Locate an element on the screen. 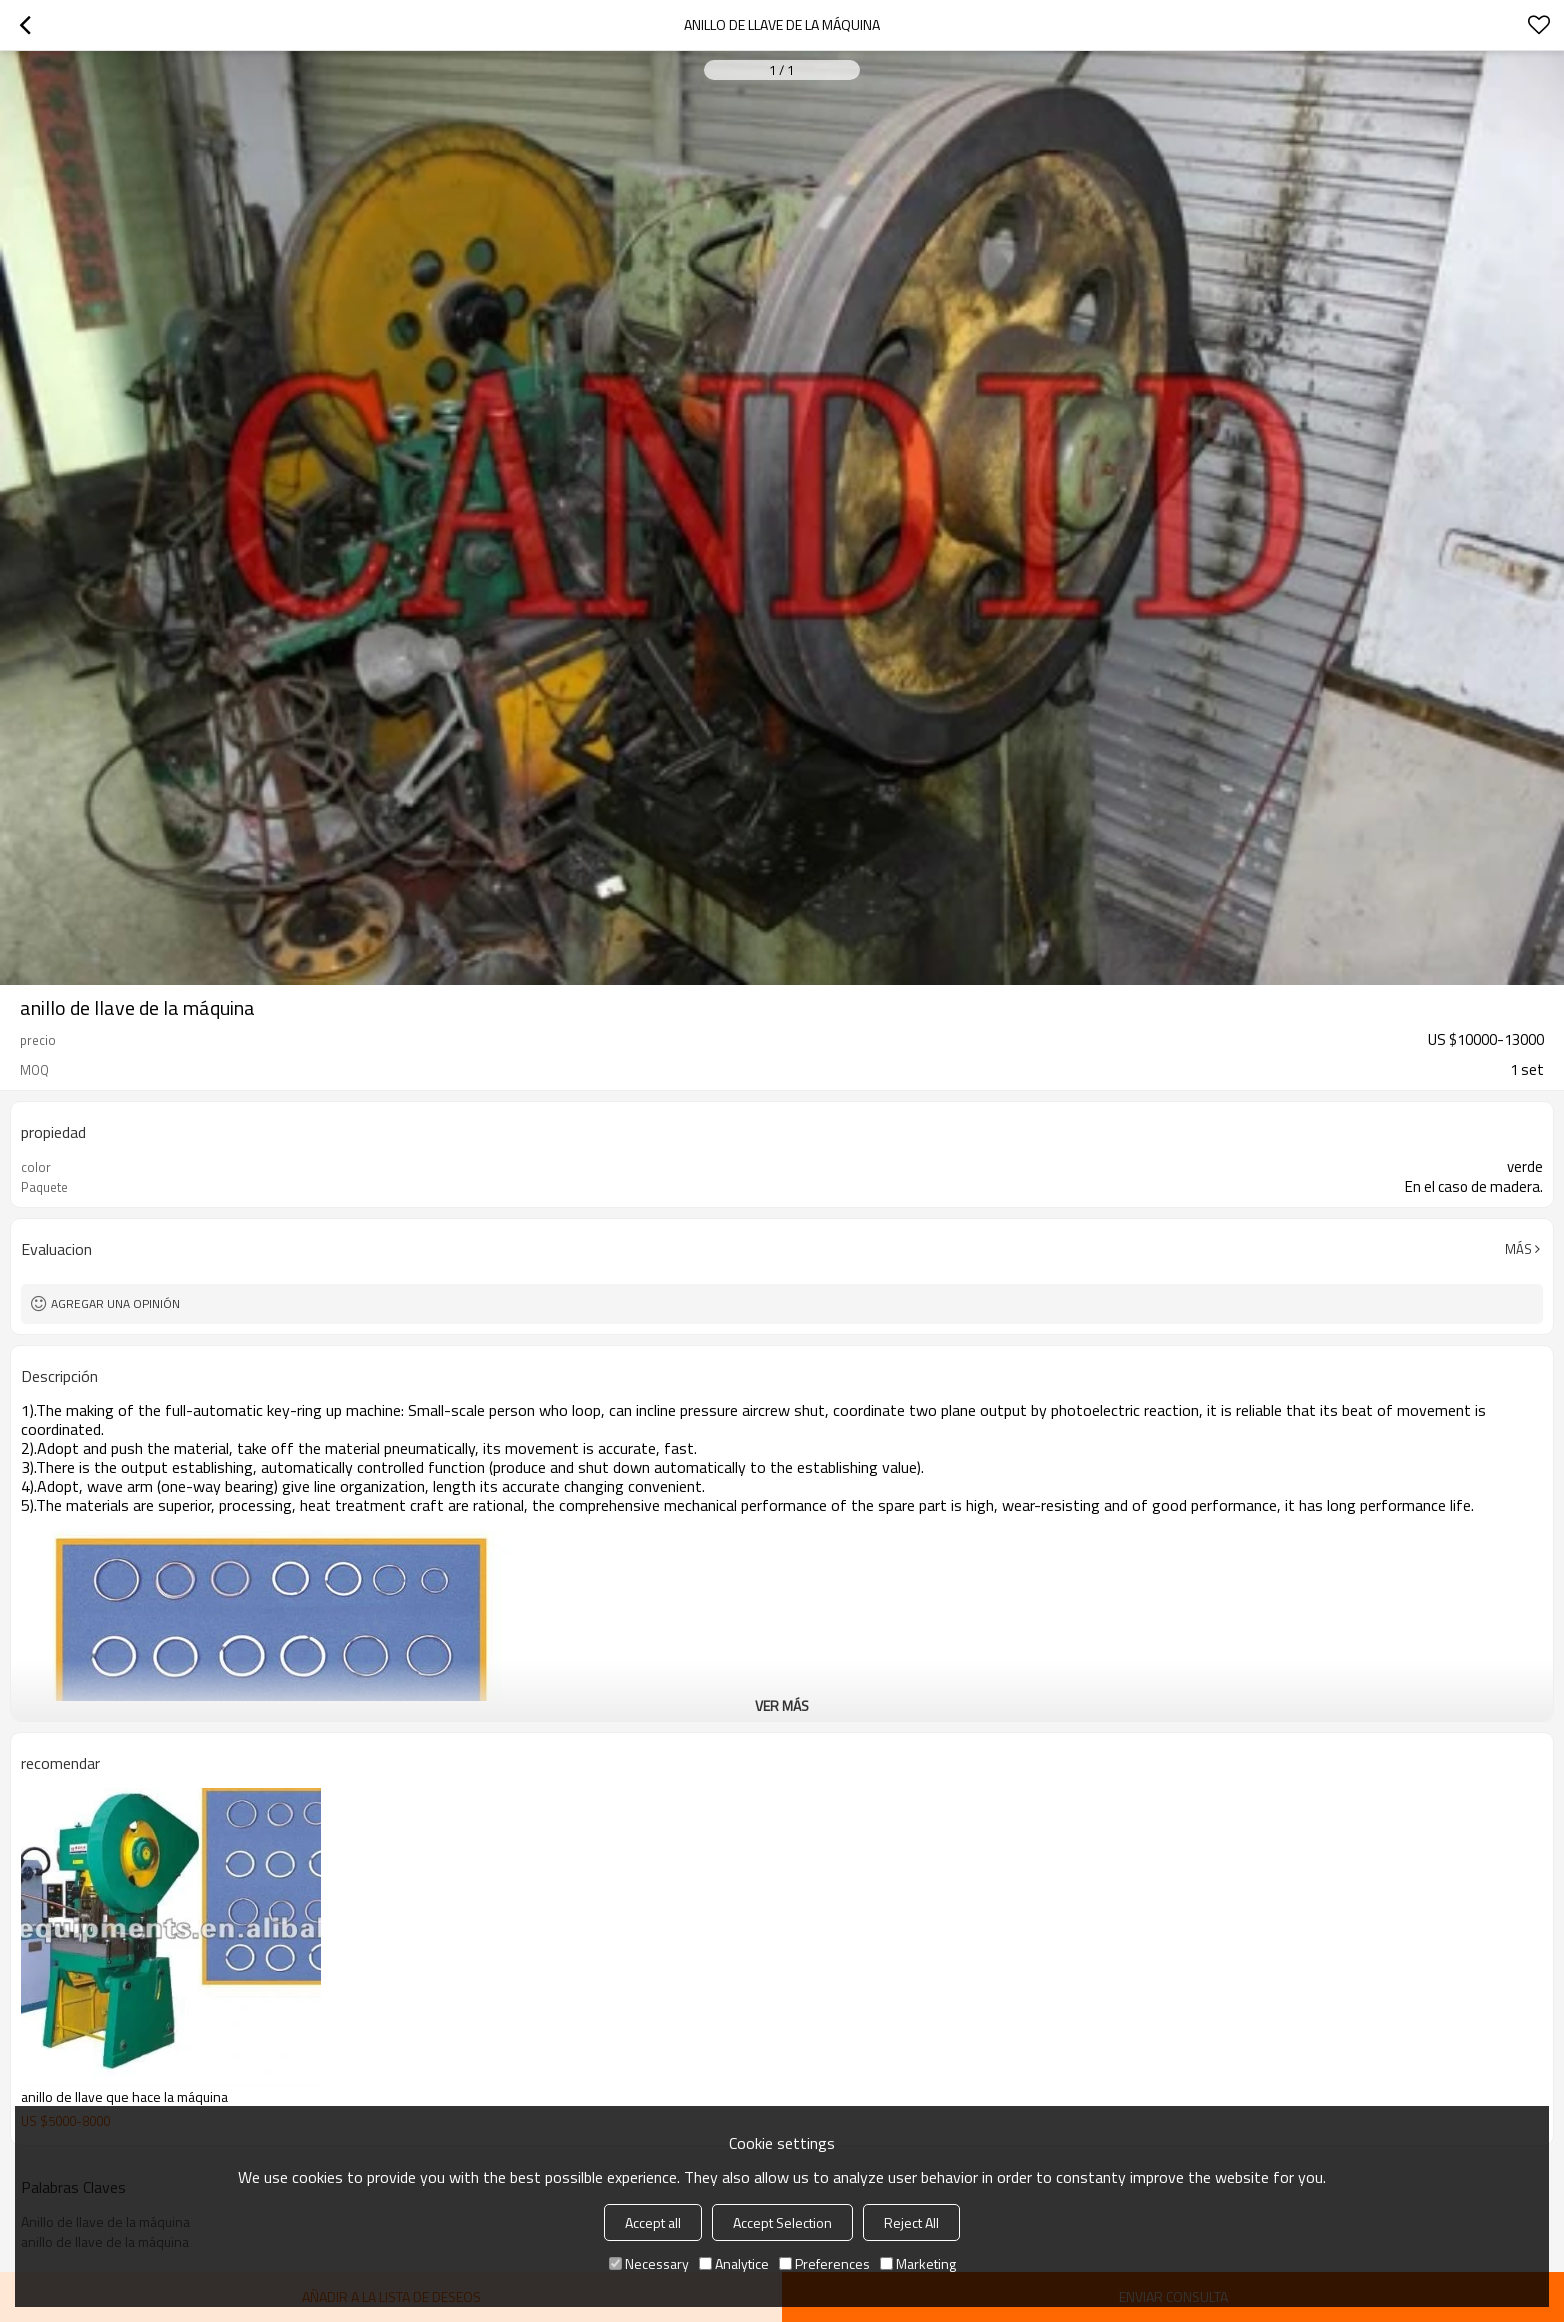 Image resolution: width=1564 pixels, height=2322 pixels. Accept Selection is located at coordinates (782, 2222).